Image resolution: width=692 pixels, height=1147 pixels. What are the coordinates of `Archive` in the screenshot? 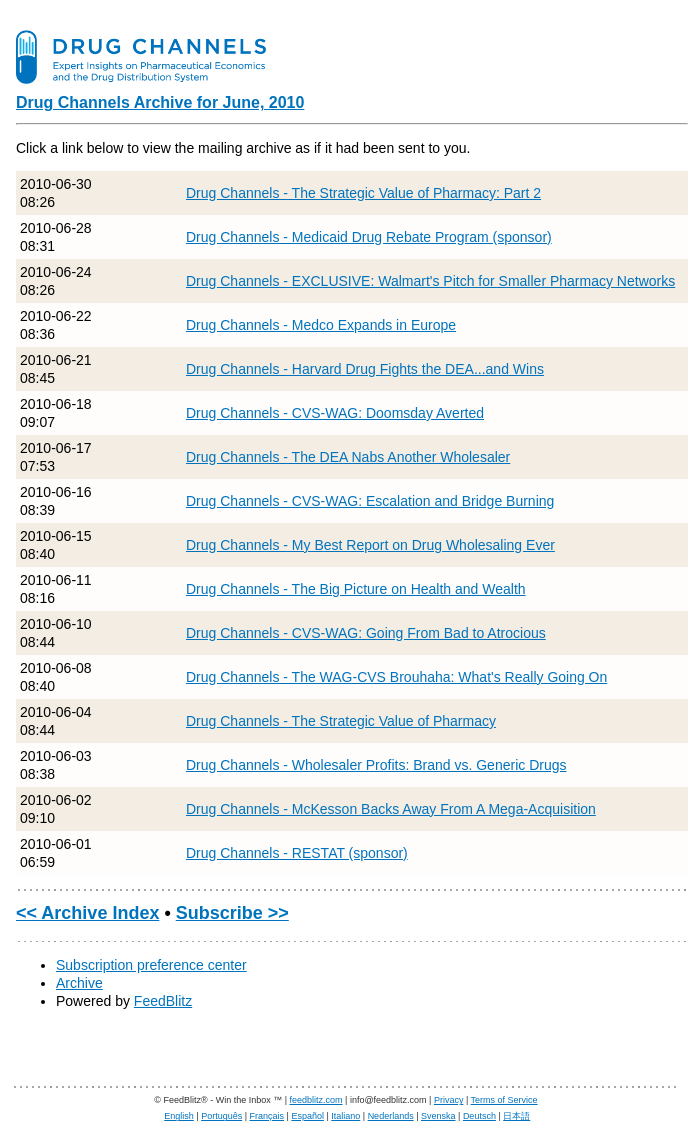 It's located at (79, 983).